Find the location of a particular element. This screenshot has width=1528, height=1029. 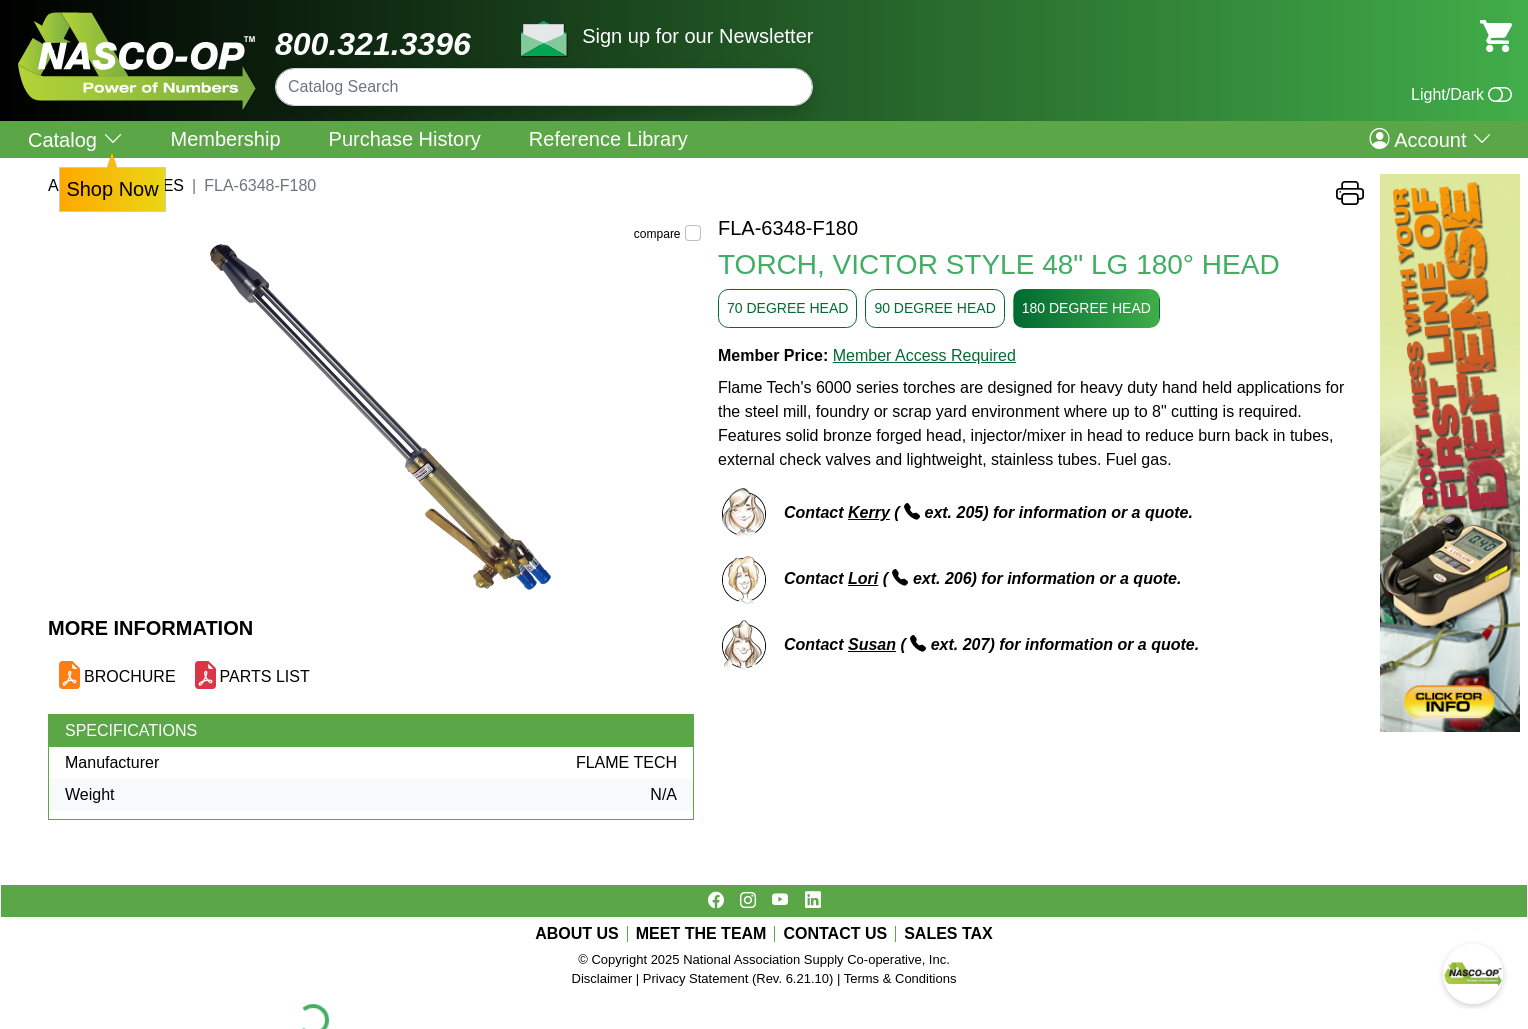

Reference Library [menuitem] is located at coordinates (608, 139).